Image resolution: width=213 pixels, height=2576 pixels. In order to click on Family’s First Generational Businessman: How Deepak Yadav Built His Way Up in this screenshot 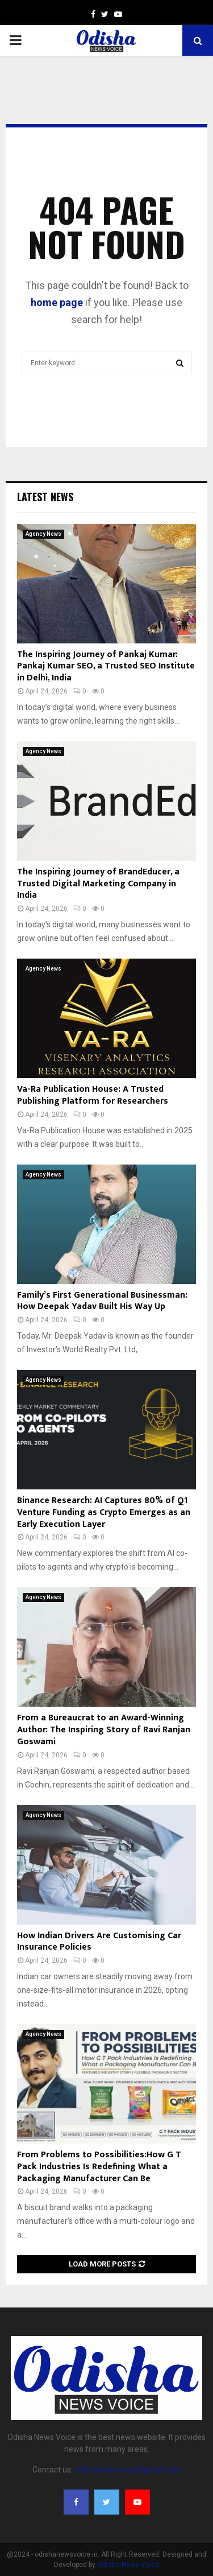, I will do `click(102, 1301)`.